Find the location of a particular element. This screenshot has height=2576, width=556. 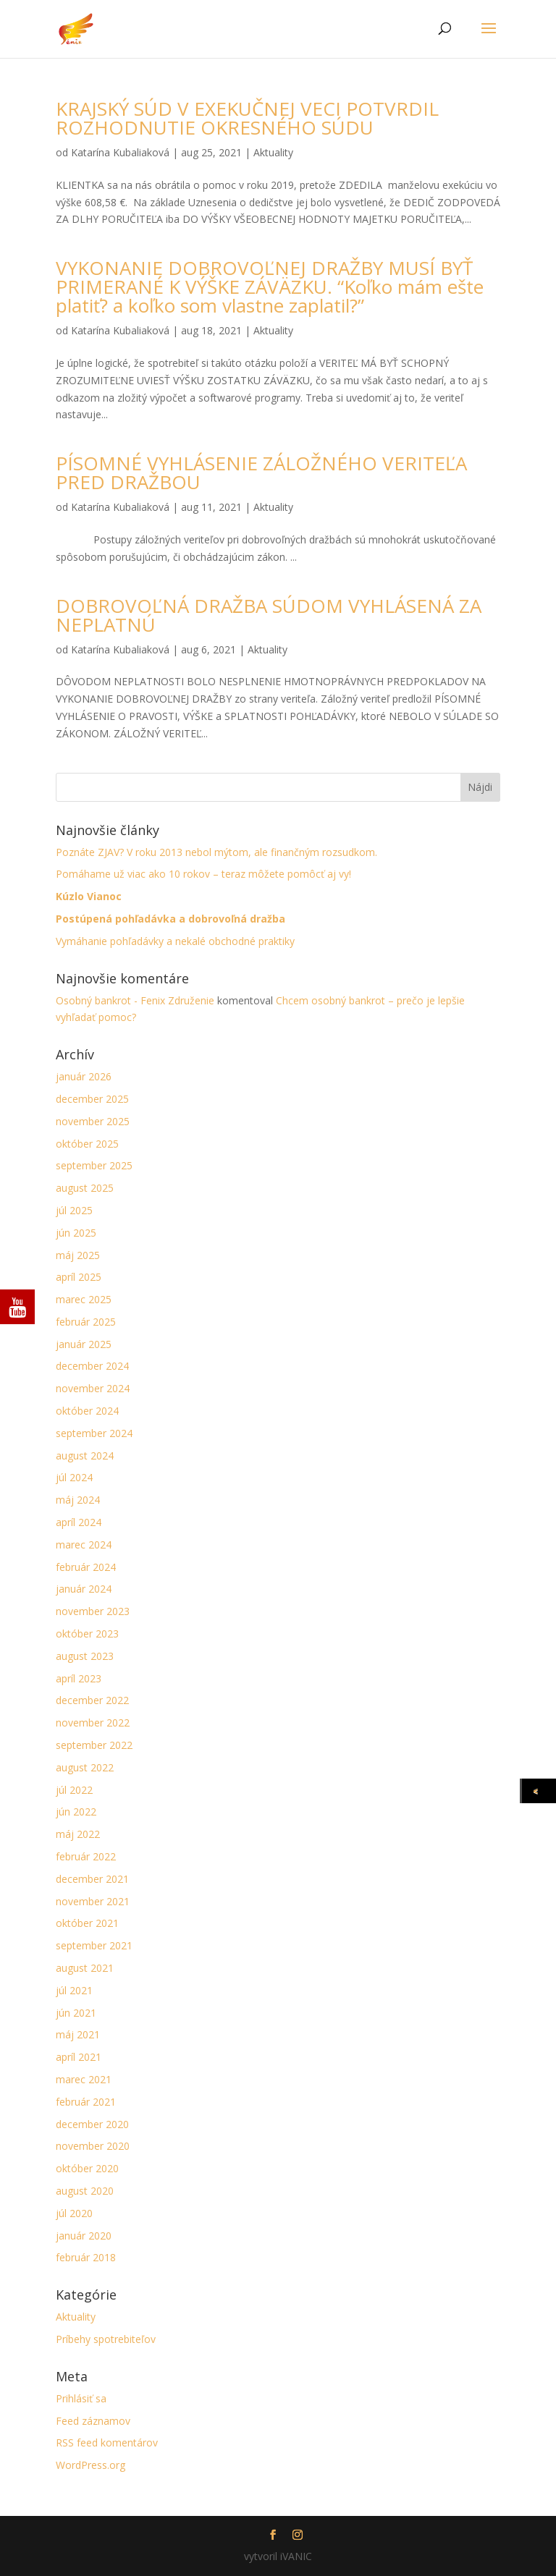

november 2021 is located at coordinates (93, 1901).